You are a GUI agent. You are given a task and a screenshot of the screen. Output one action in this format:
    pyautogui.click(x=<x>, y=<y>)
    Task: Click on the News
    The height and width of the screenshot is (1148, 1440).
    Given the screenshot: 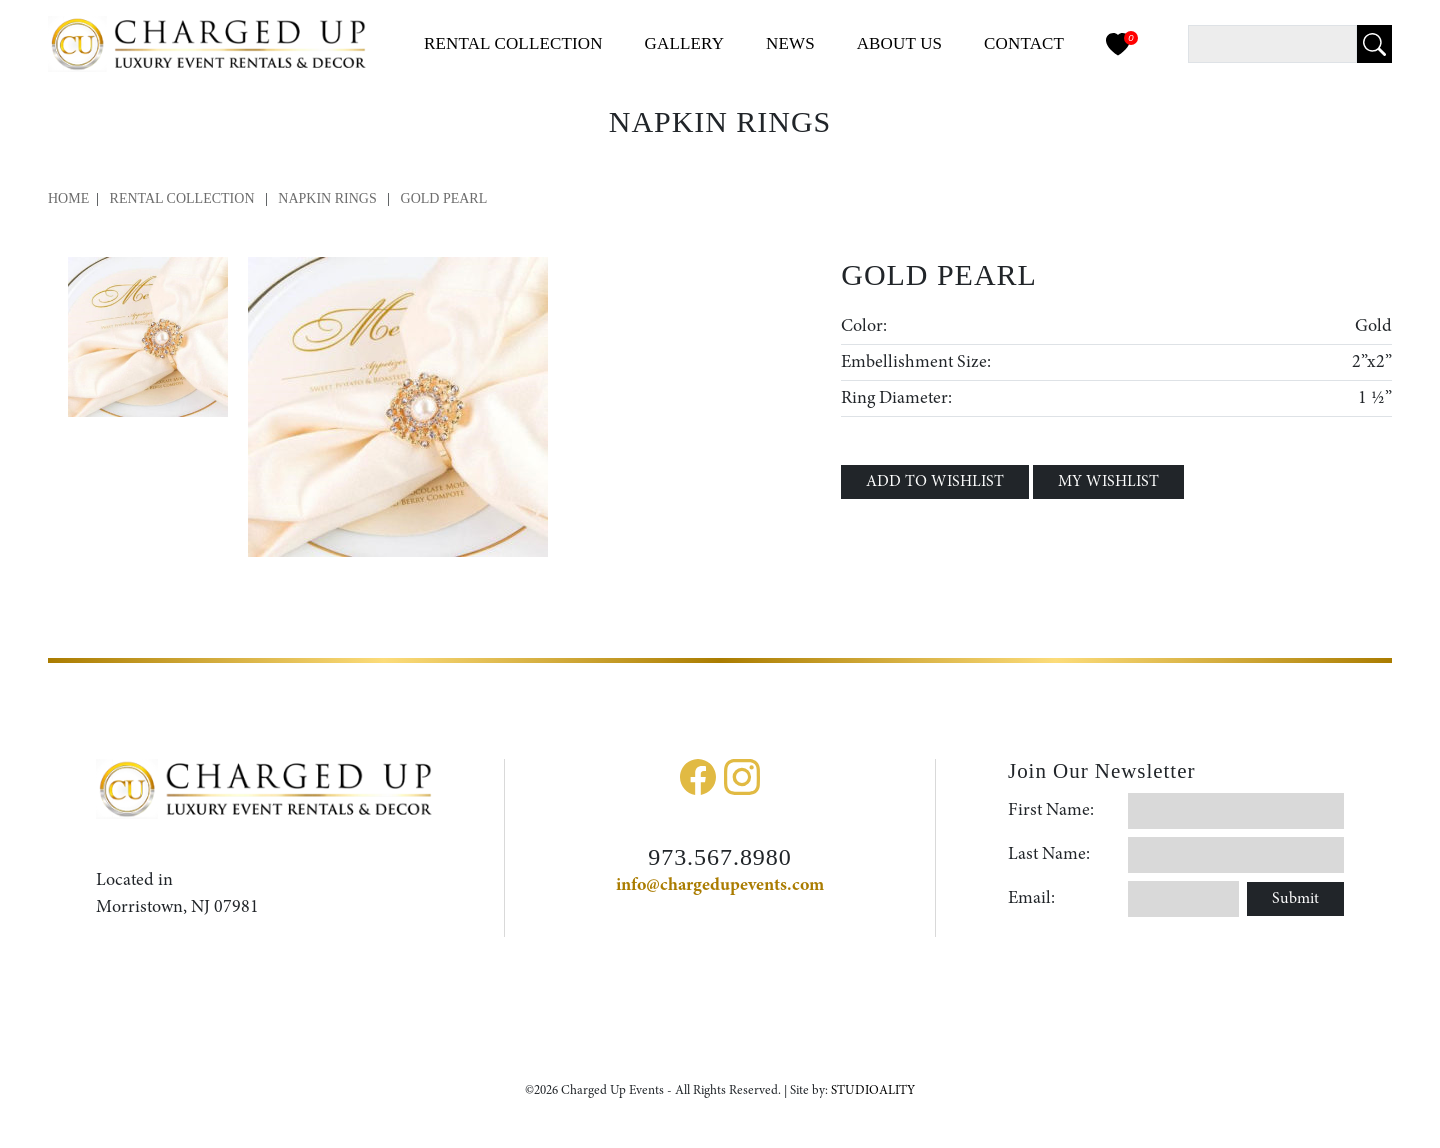 What is the action you would take?
    pyautogui.click(x=790, y=43)
    